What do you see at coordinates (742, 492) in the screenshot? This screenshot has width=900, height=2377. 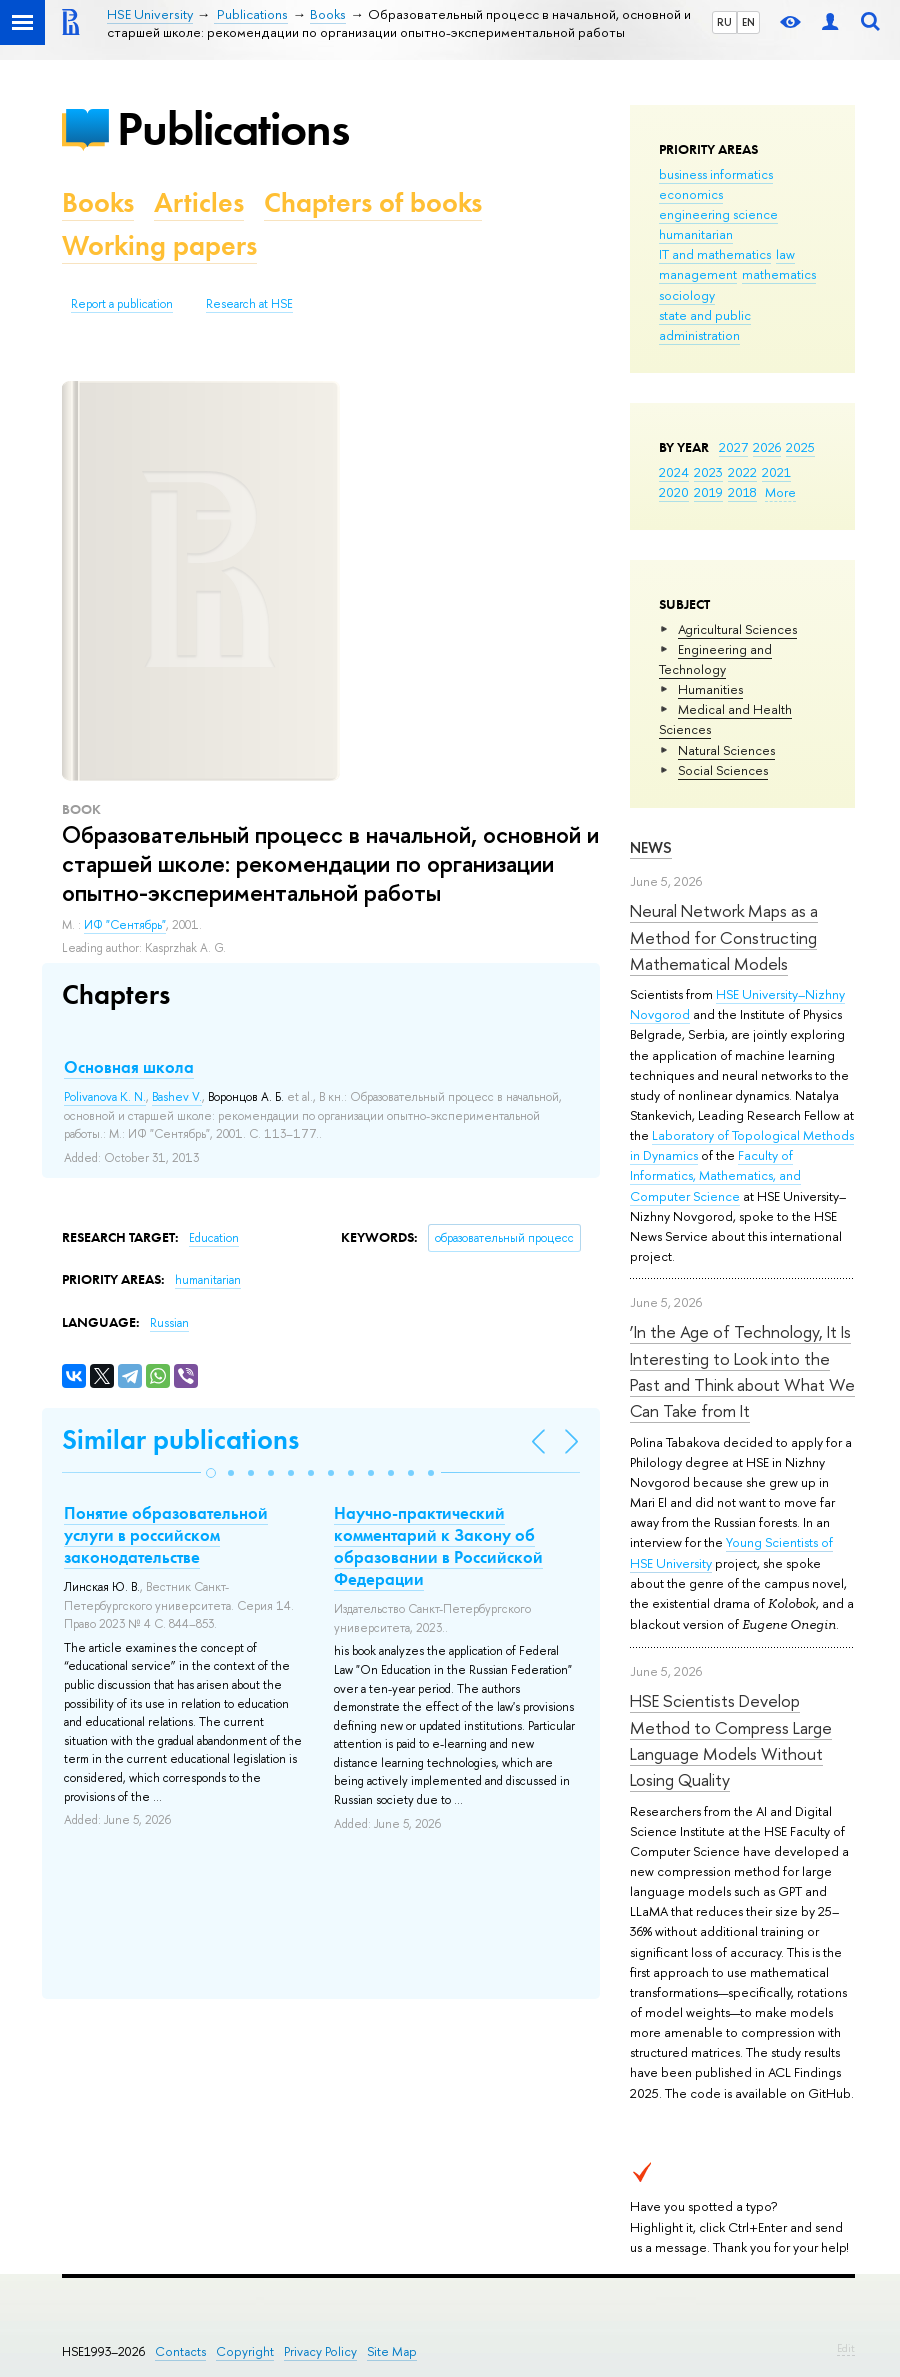 I see `2018` at bounding box center [742, 492].